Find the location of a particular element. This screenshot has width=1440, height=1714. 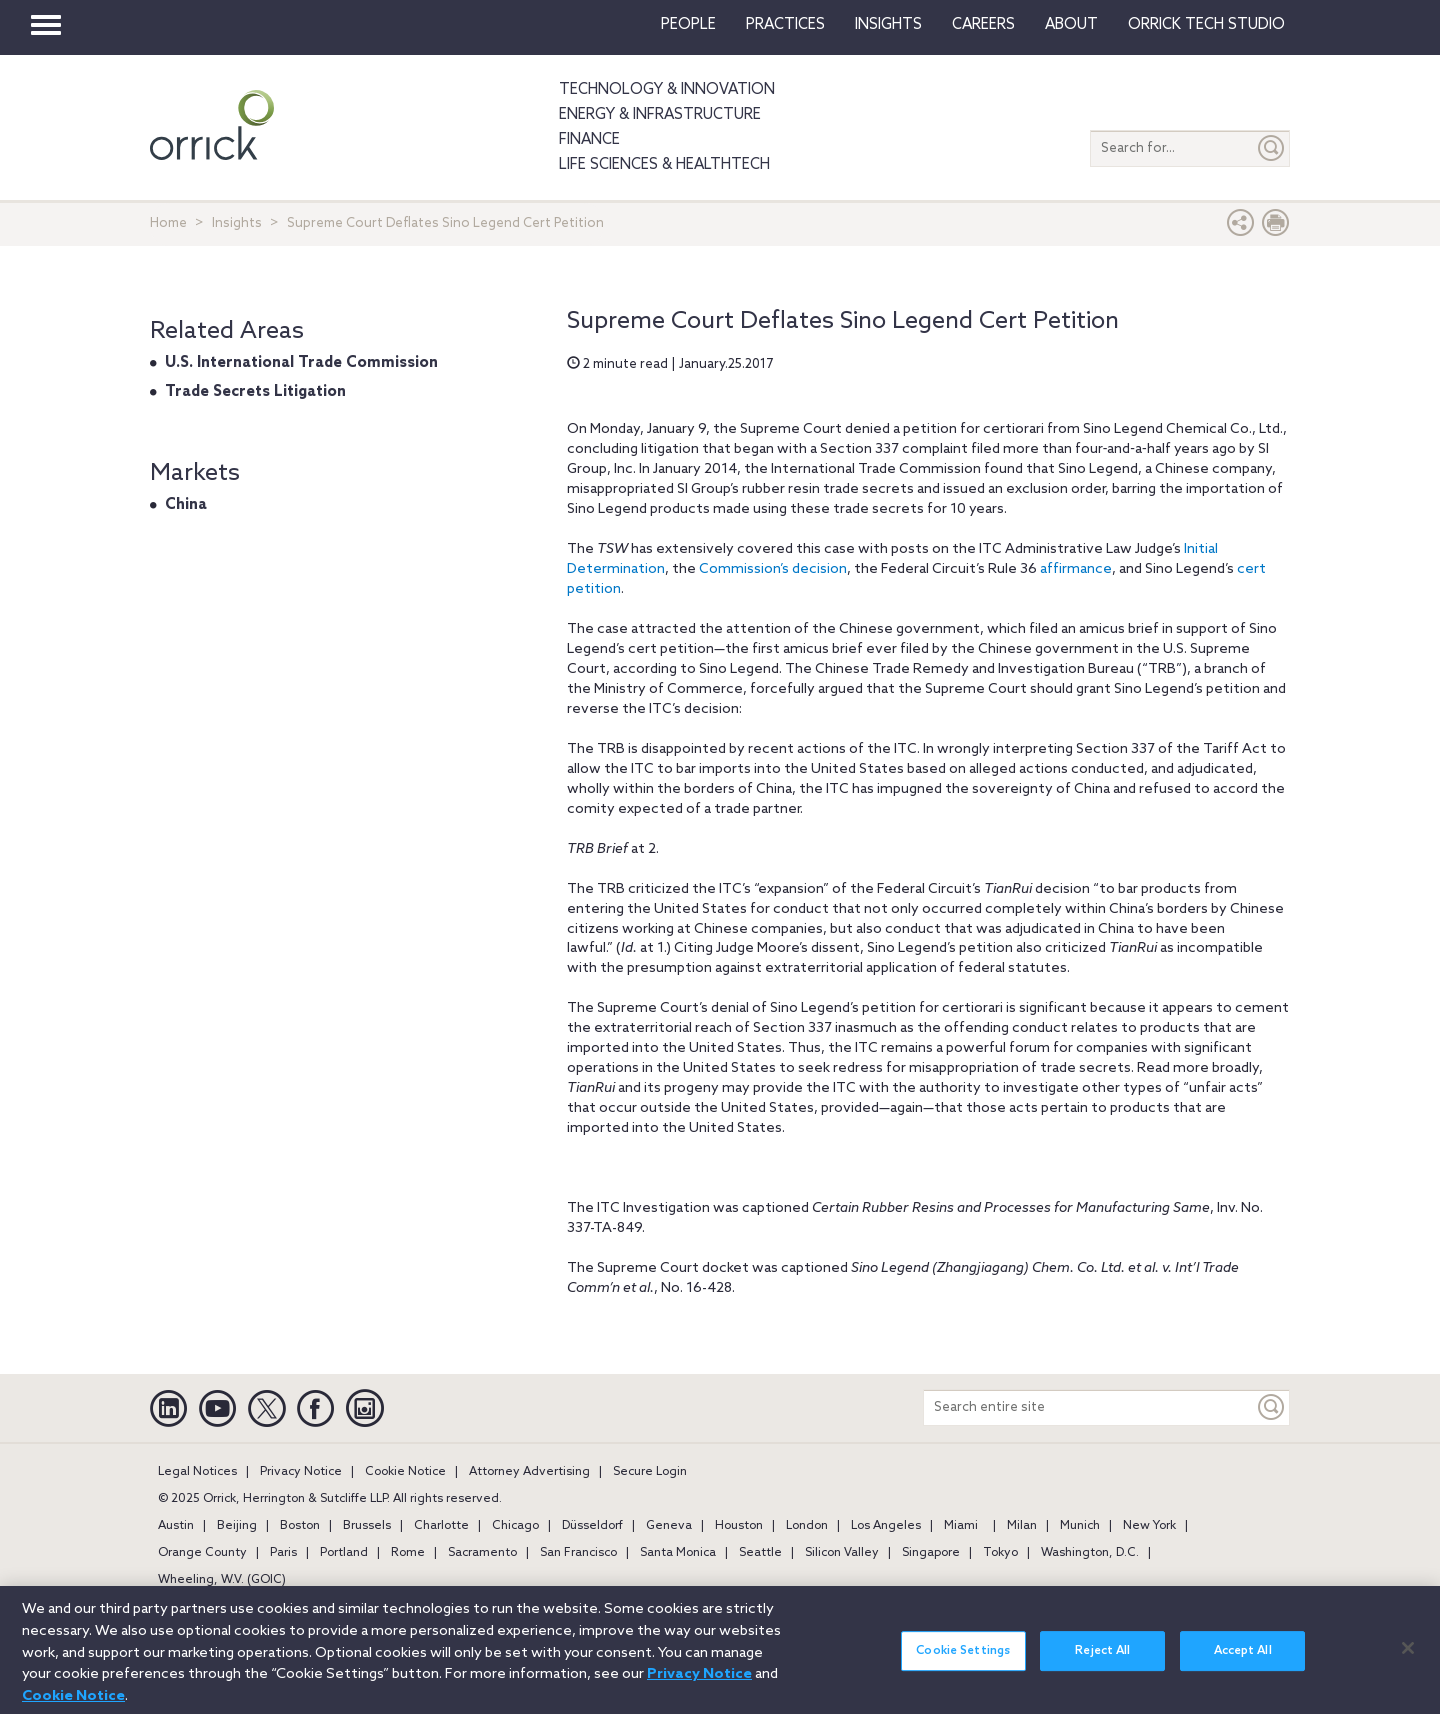

Los Angeles is located at coordinates (886, 1526).